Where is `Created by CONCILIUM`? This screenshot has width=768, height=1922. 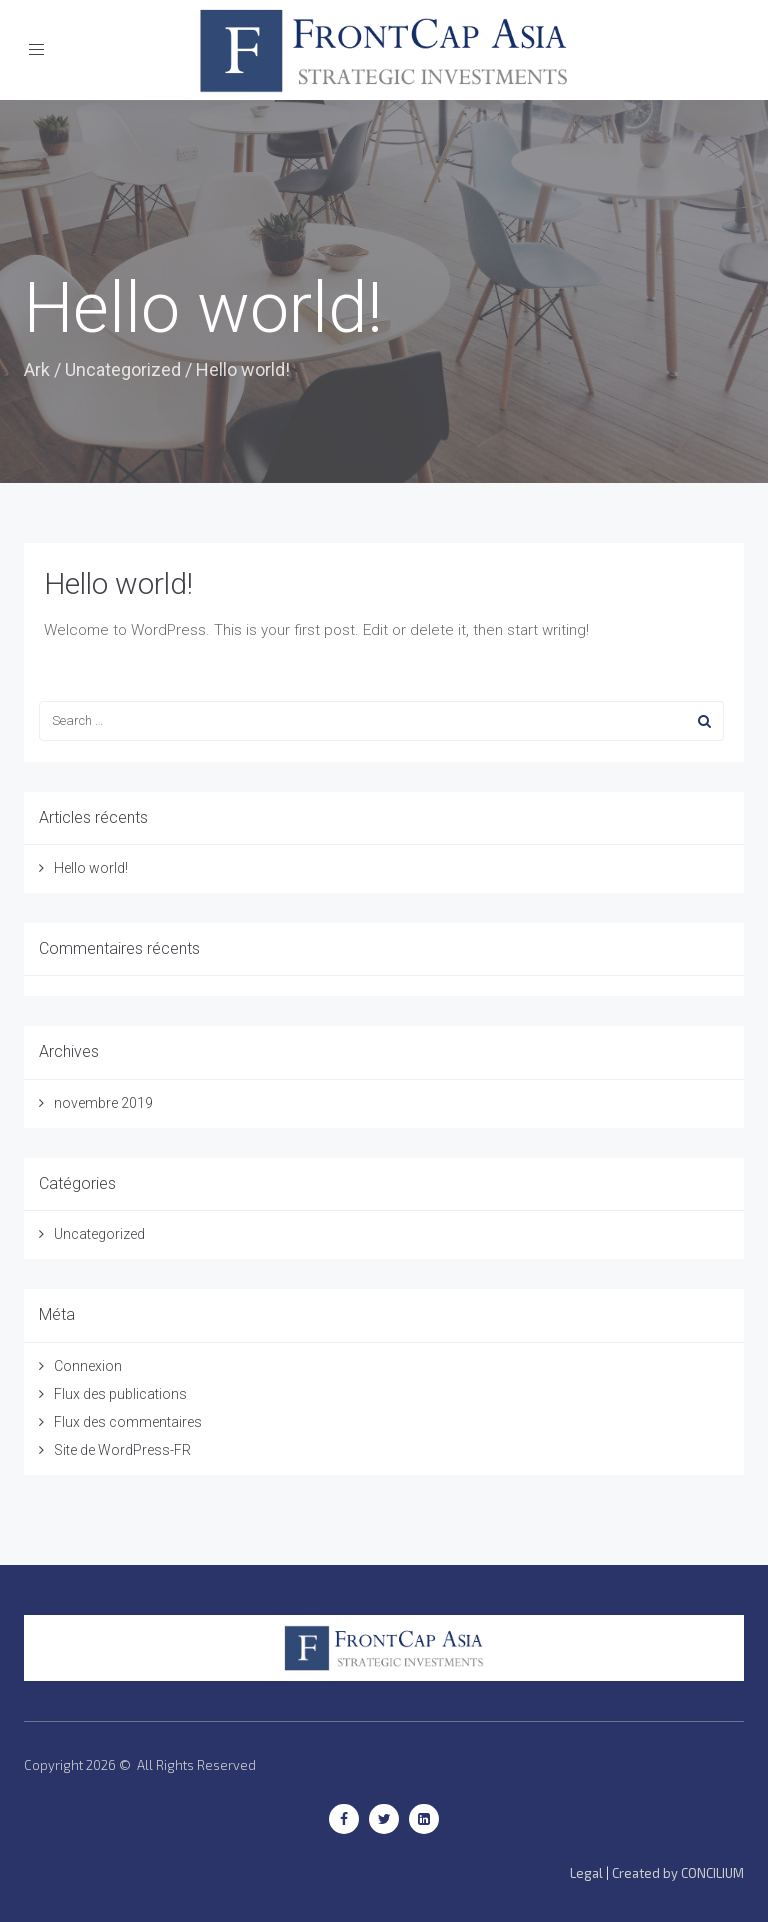
Created by CONCILIUM is located at coordinates (678, 1873).